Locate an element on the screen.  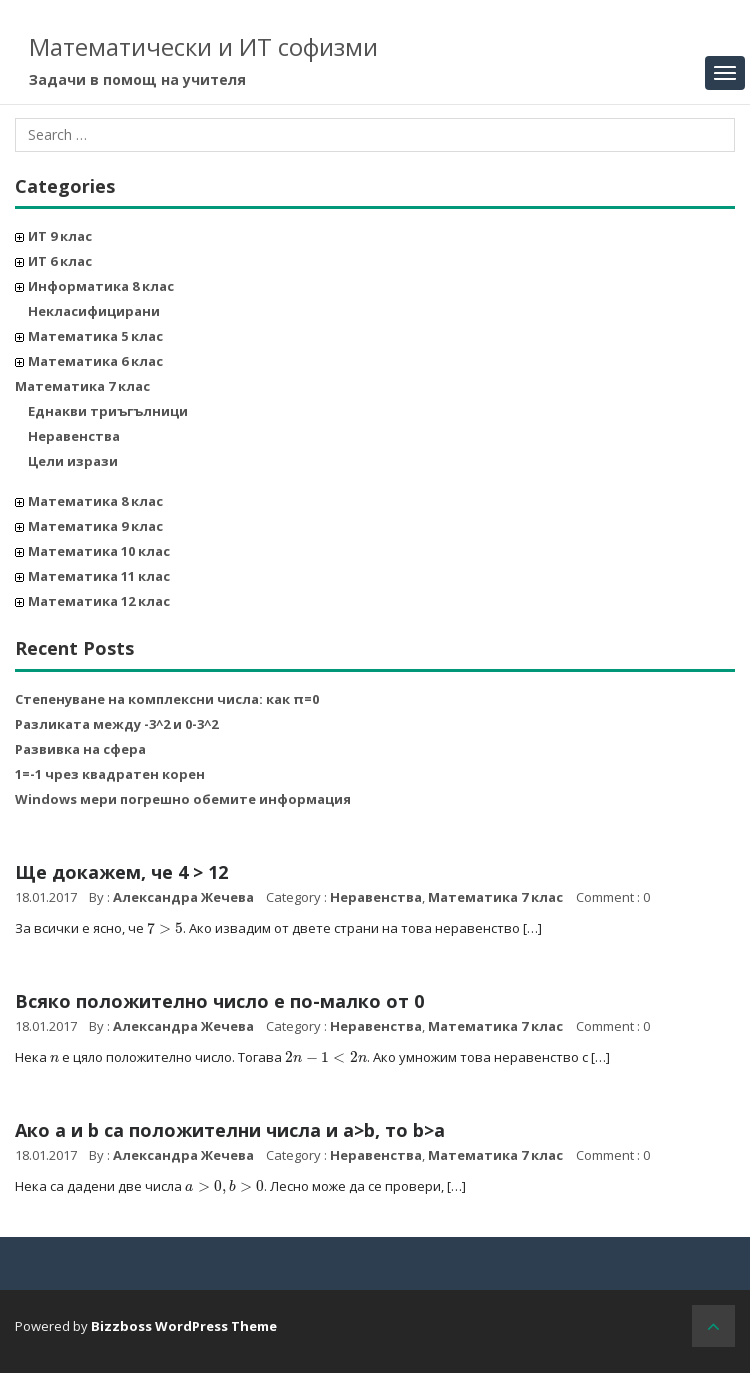
Ако a и b са положителни числа и a>b, то b>a is located at coordinates (230, 1130).